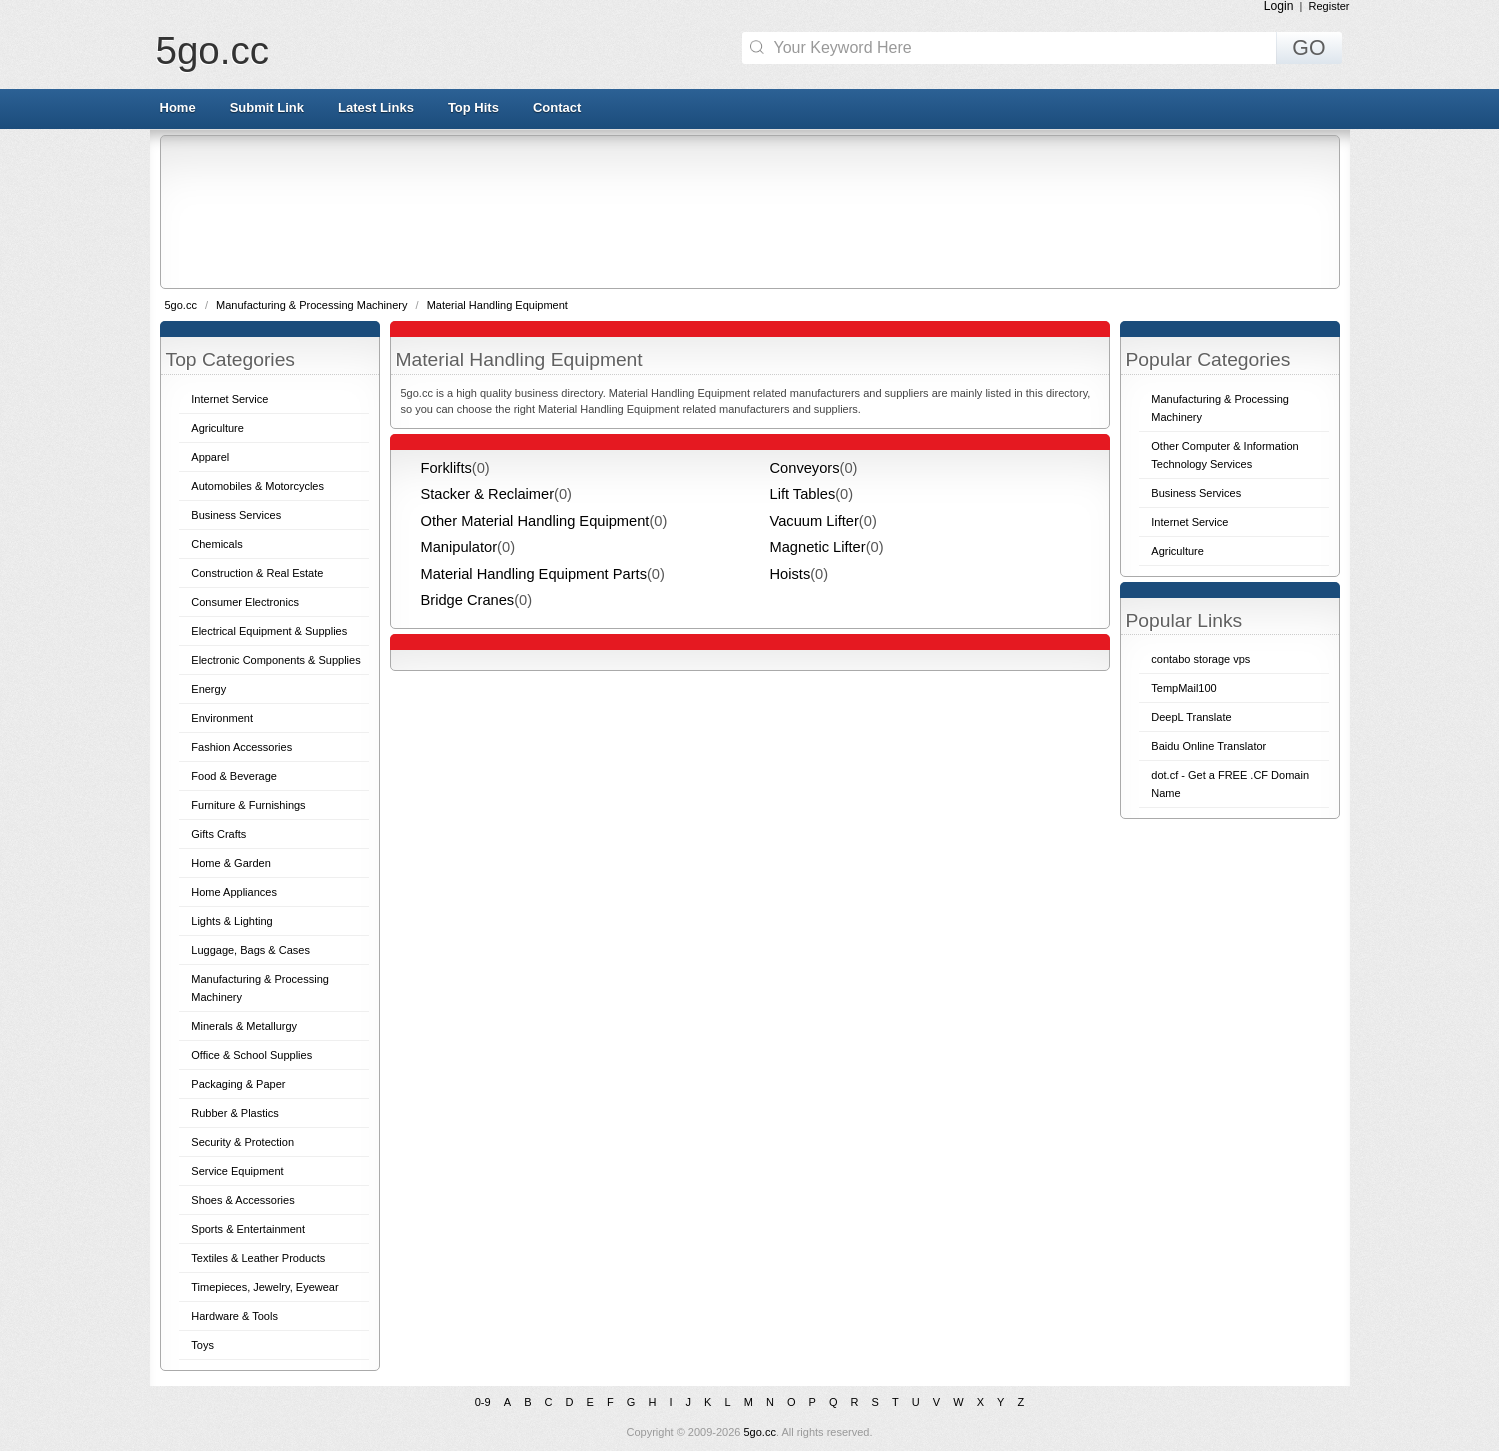 Image resolution: width=1499 pixels, height=1451 pixels. What do you see at coordinates (222, 718) in the screenshot?
I see `Environment` at bounding box center [222, 718].